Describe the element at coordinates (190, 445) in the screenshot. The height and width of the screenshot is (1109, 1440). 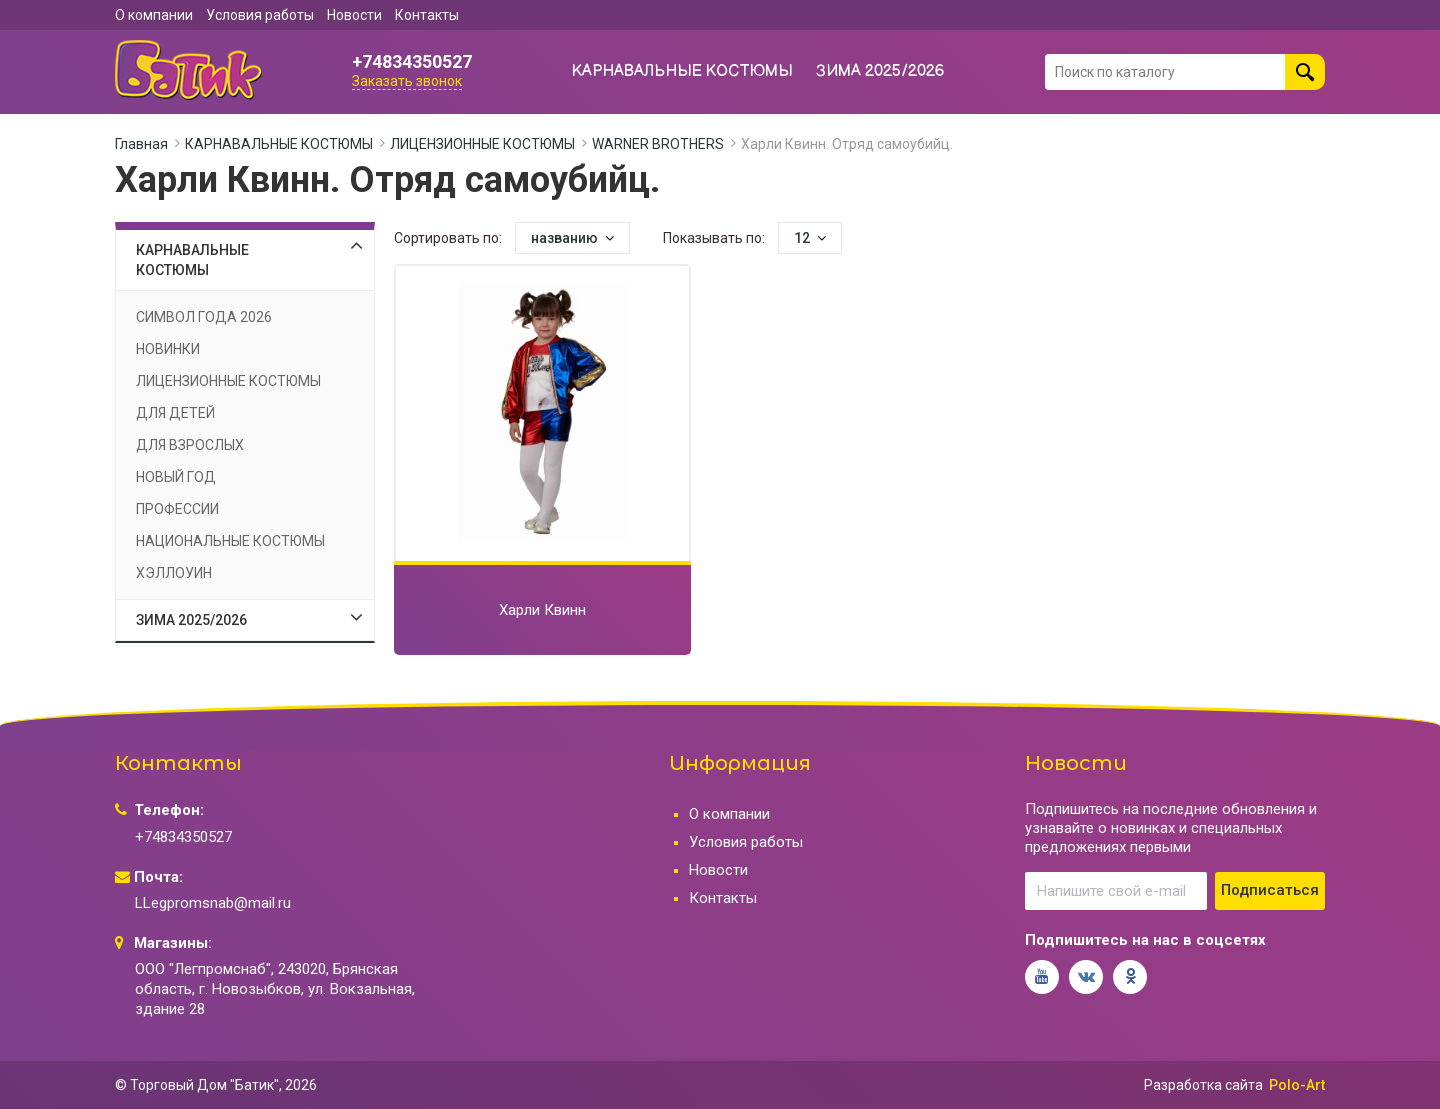
I see `ДЛЯ ВЗРОСЛЫХ` at that location.